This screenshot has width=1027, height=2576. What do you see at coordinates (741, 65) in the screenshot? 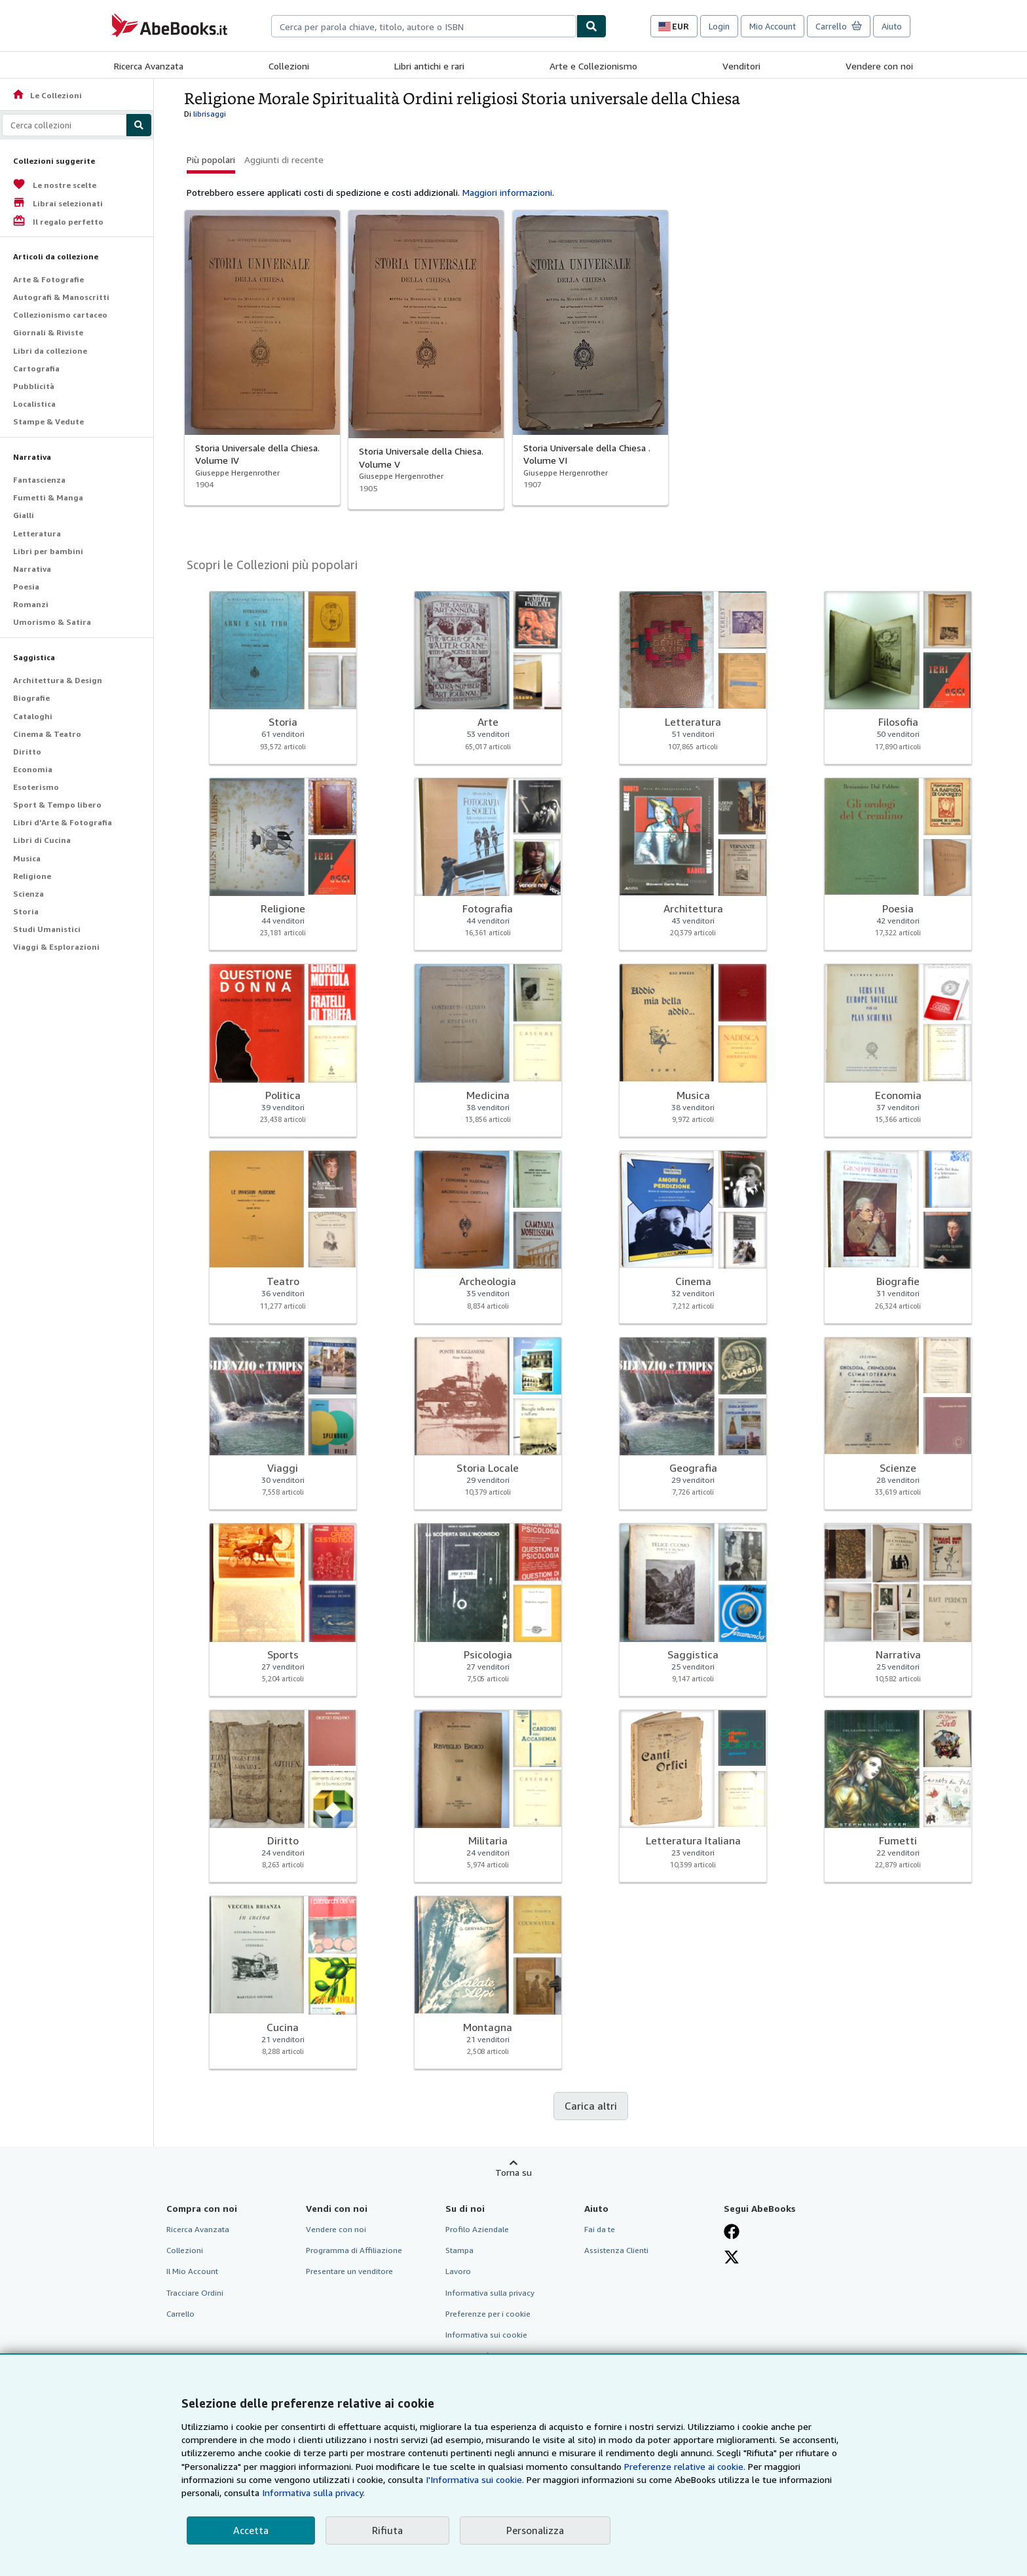
I see `Venditori` at bounding box center [741, 65].